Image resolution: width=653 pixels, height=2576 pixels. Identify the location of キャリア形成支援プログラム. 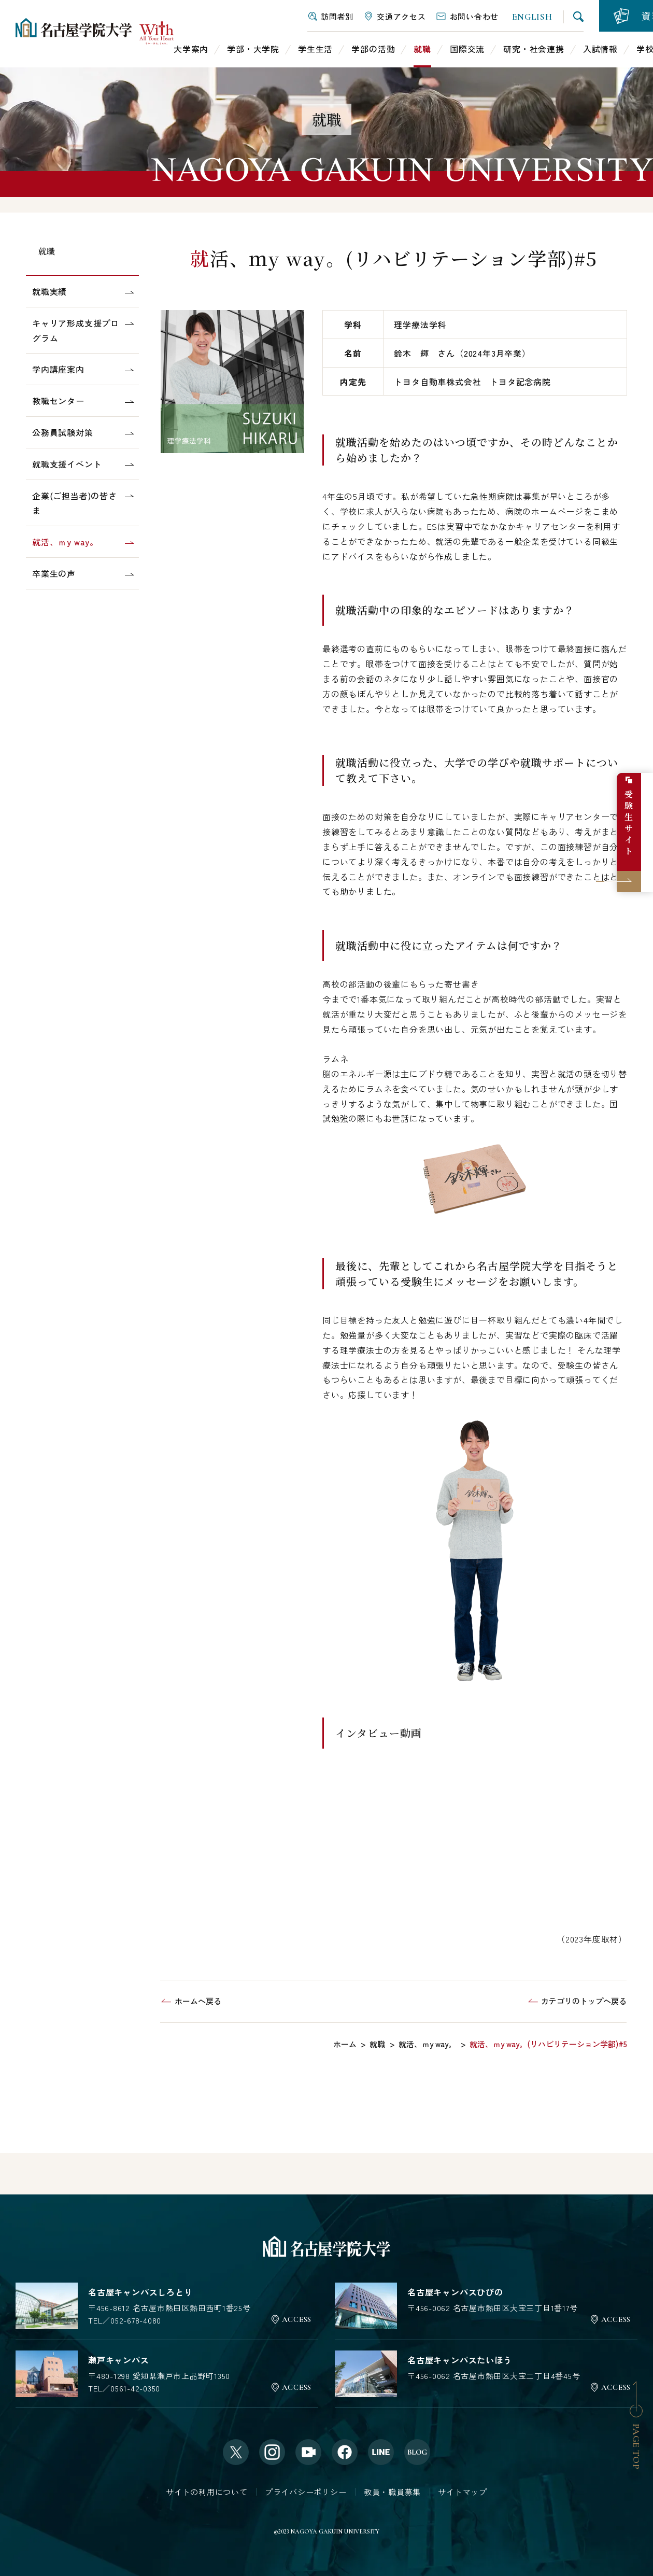
(75, 330).